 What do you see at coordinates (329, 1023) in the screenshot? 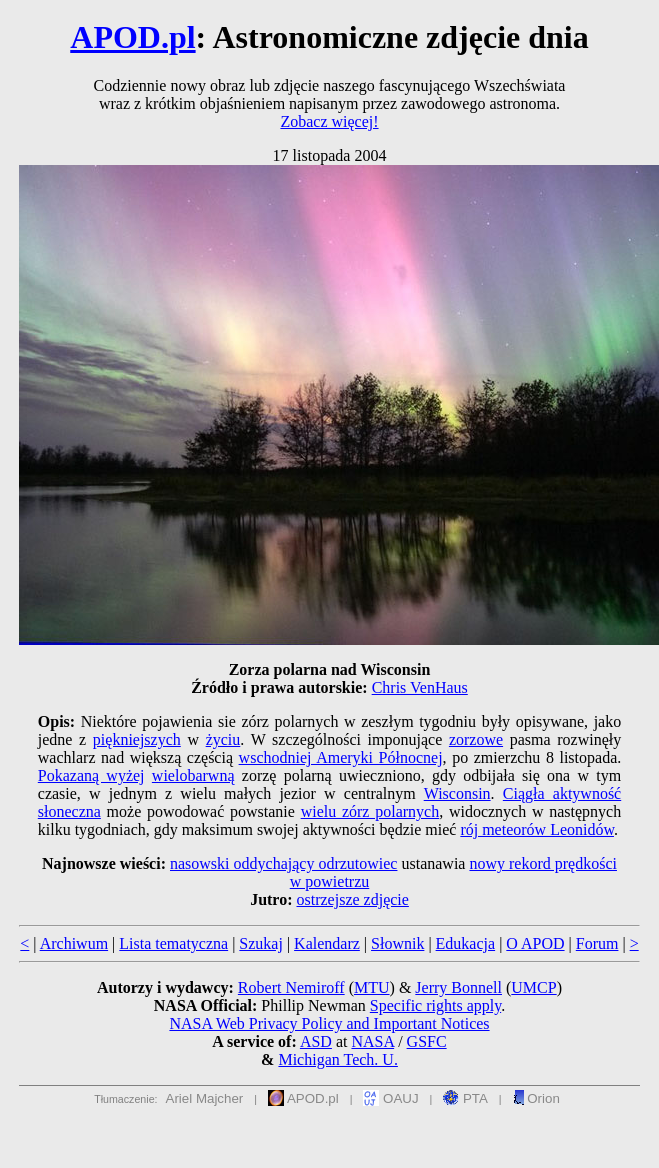
I see `NASA Web Privacy Policy and Important Notices` at bounding box center [329, 1023].